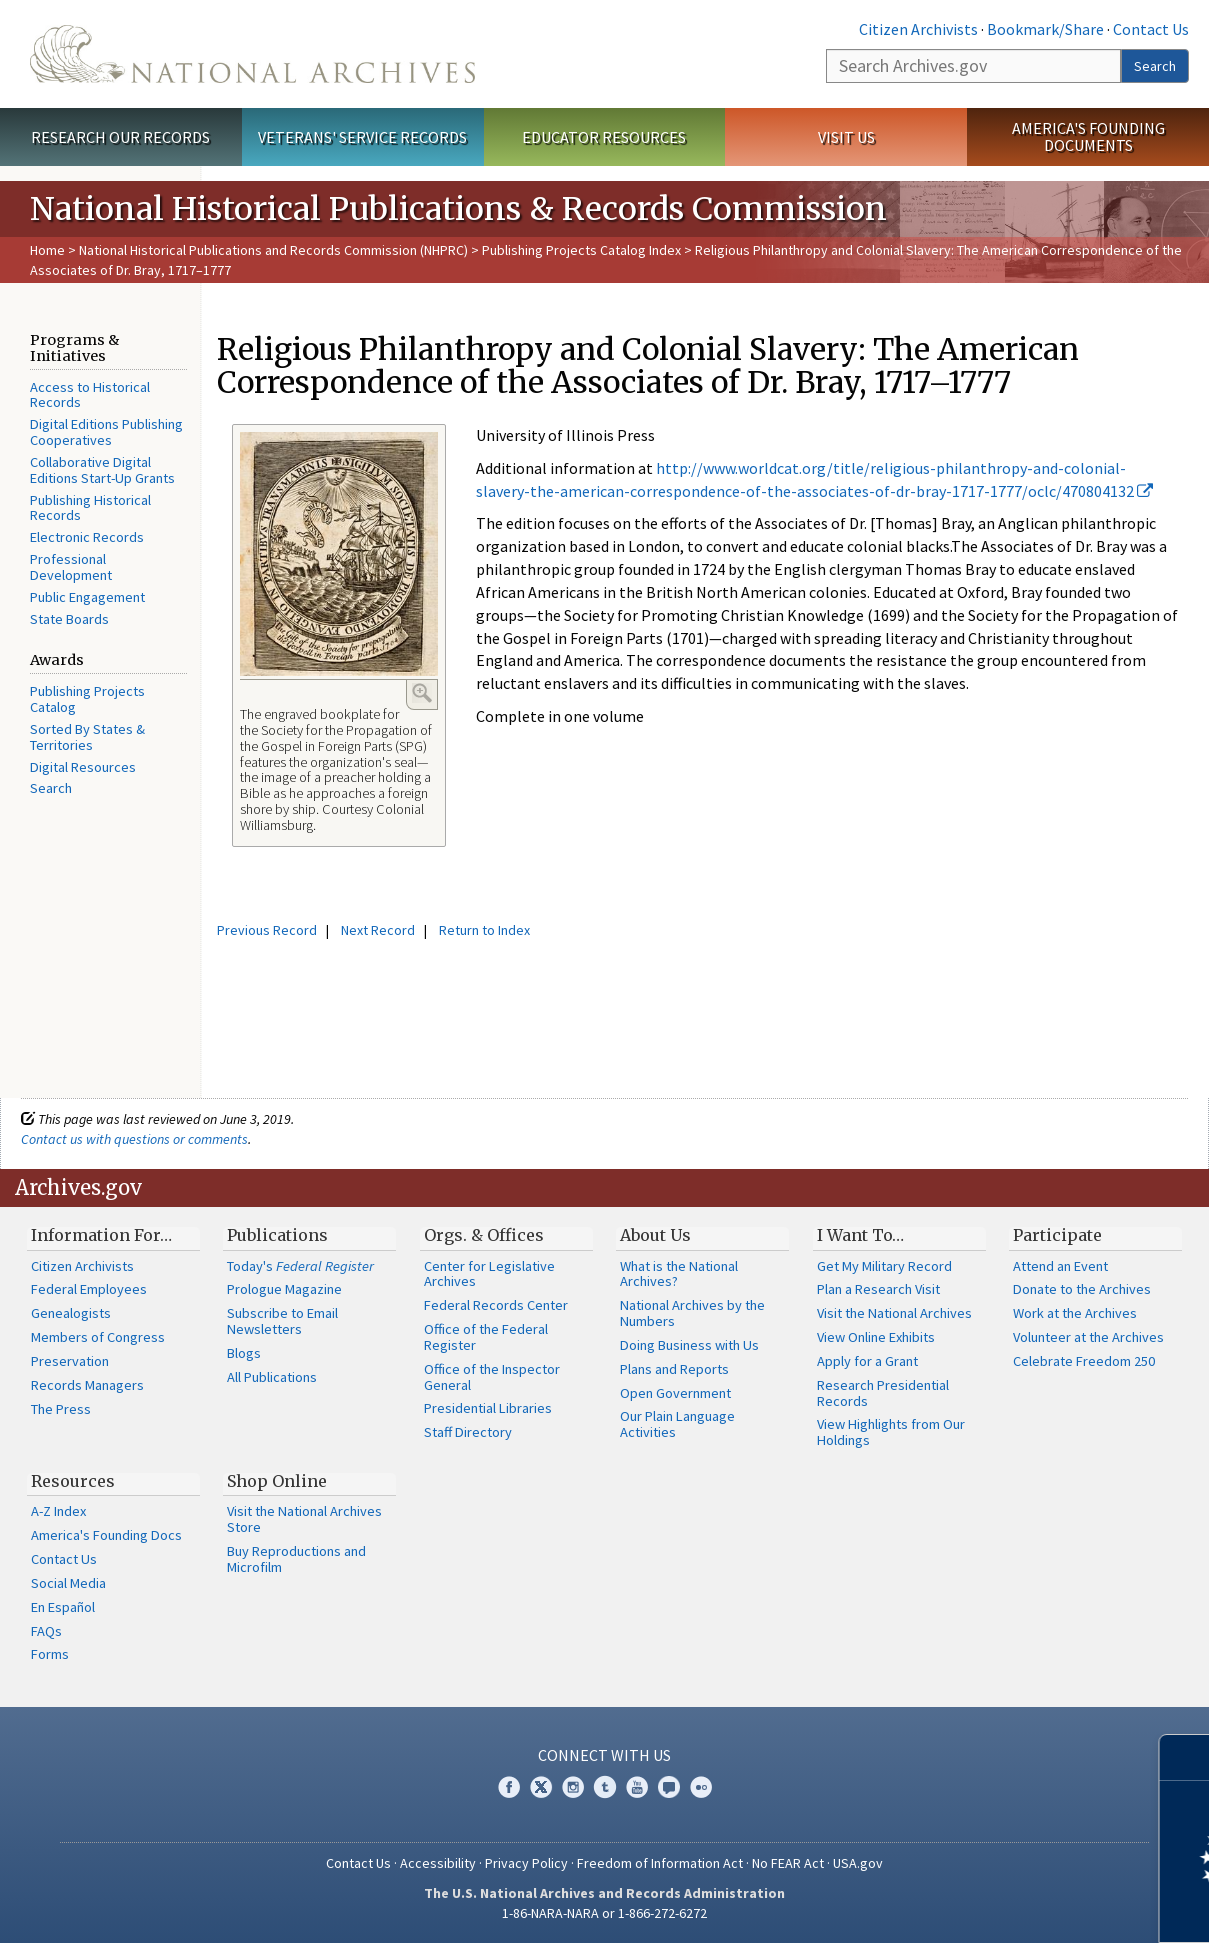 Image resolution: width=1209 pixels, height=1943 pixels. I want to click on YouTube, so click(637, 1787).